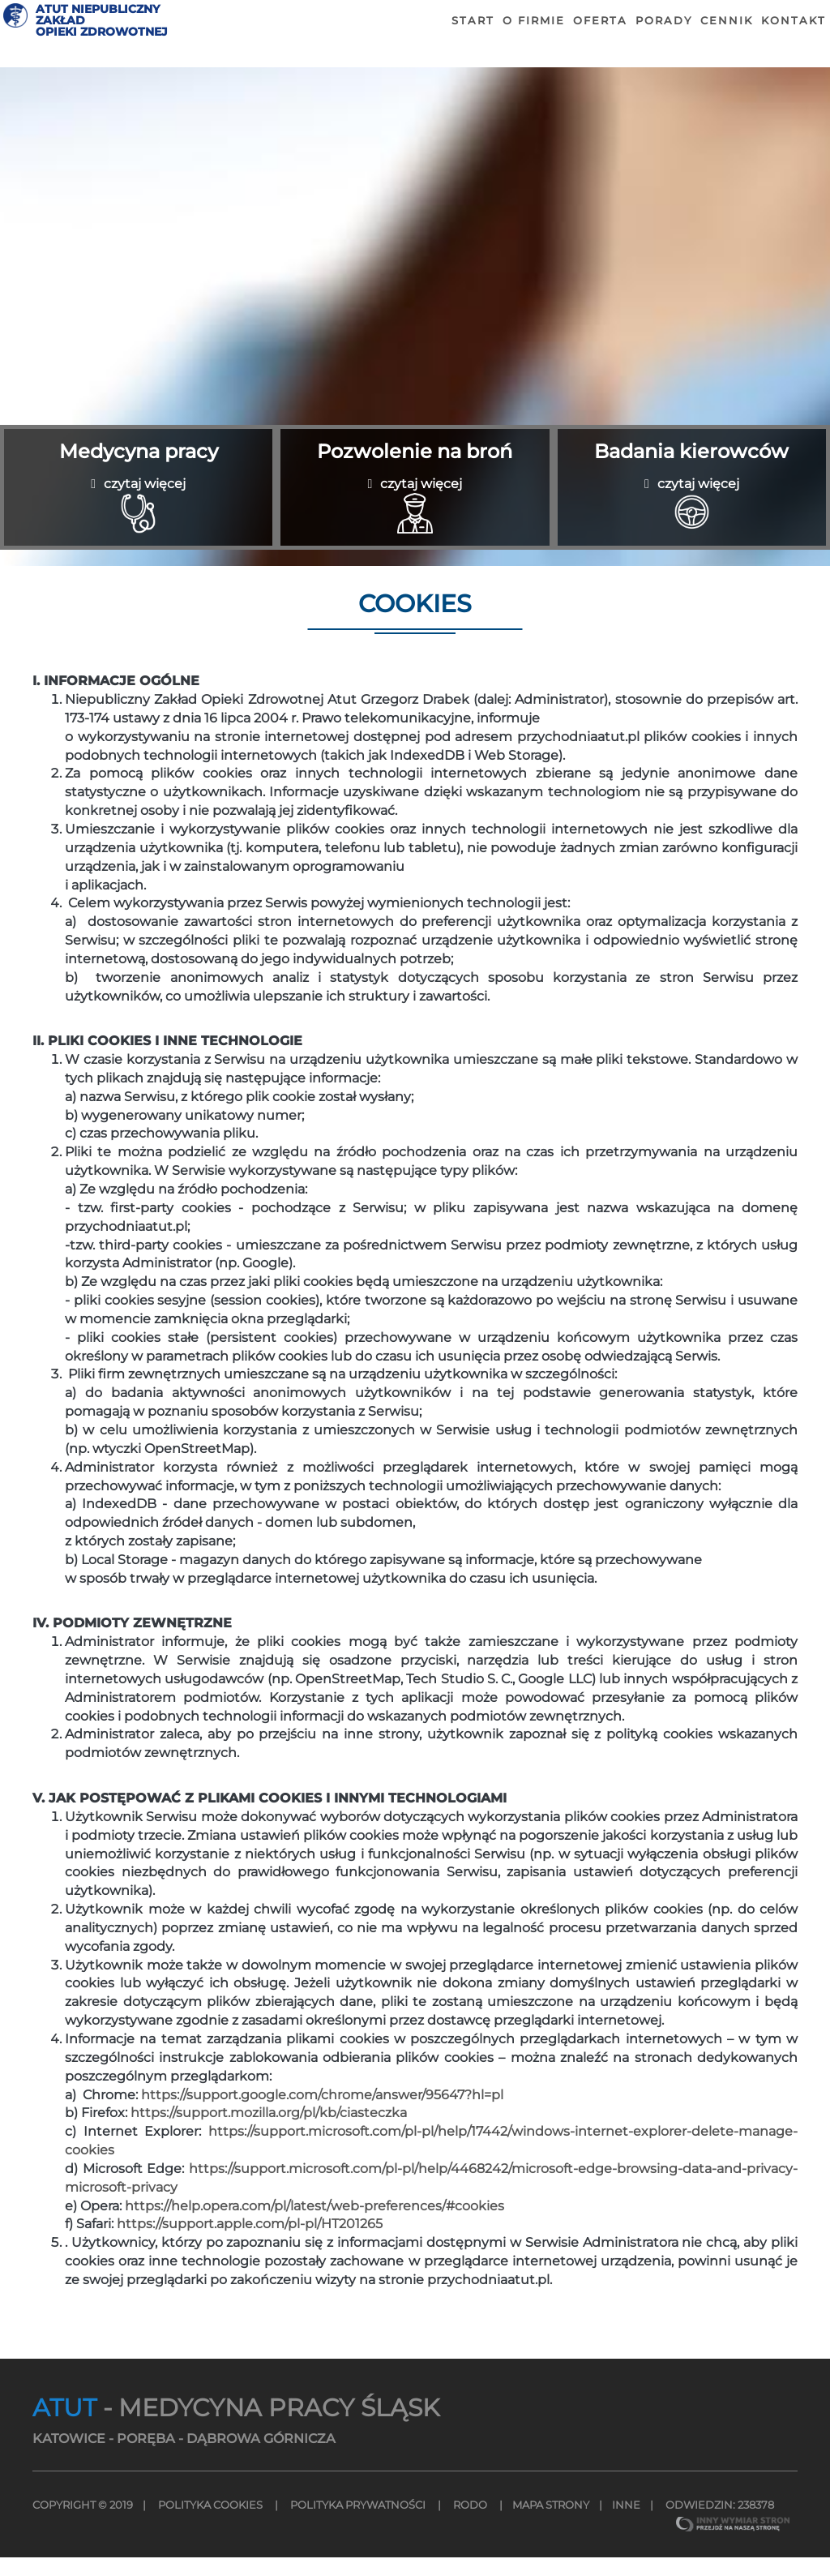 Image resolution: width=830 pixels, height=2576 pixels. I want to click on INNE, so click(626, 2524).